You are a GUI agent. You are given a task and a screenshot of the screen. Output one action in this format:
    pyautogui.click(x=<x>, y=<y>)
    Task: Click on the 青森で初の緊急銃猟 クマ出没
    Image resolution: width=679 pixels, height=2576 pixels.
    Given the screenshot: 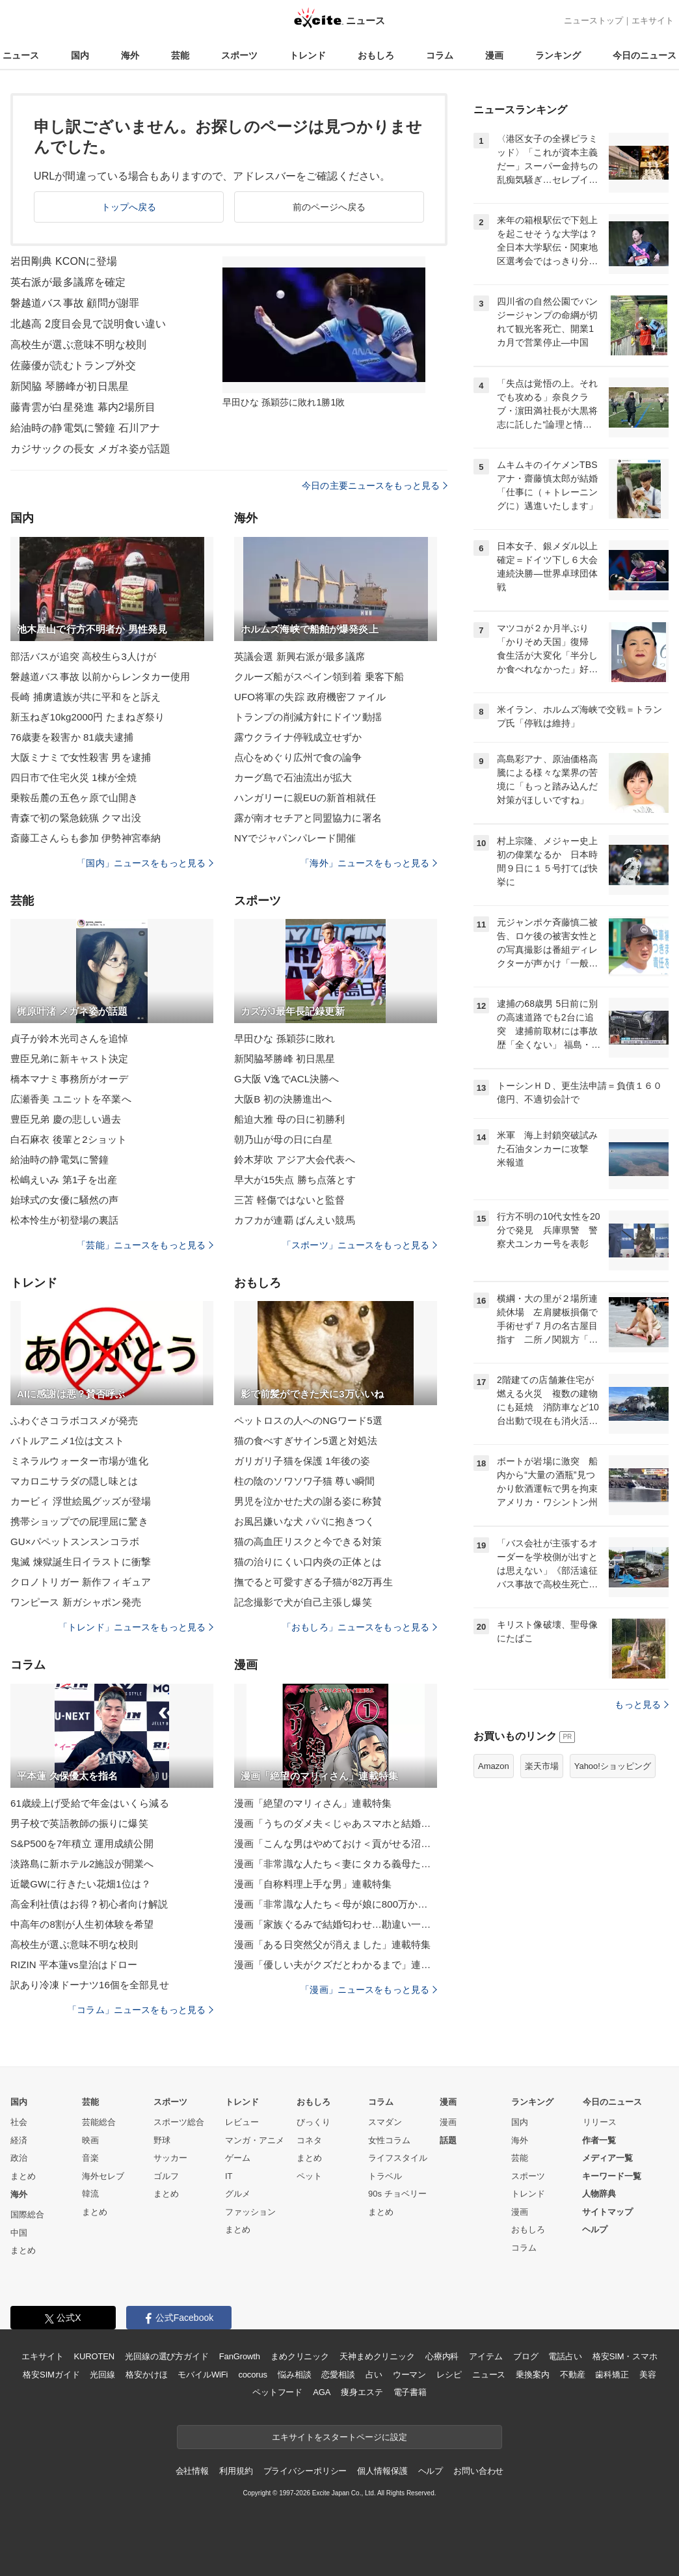 What is the action you would take?
    pyautogui.click(x=75, y=817)
    